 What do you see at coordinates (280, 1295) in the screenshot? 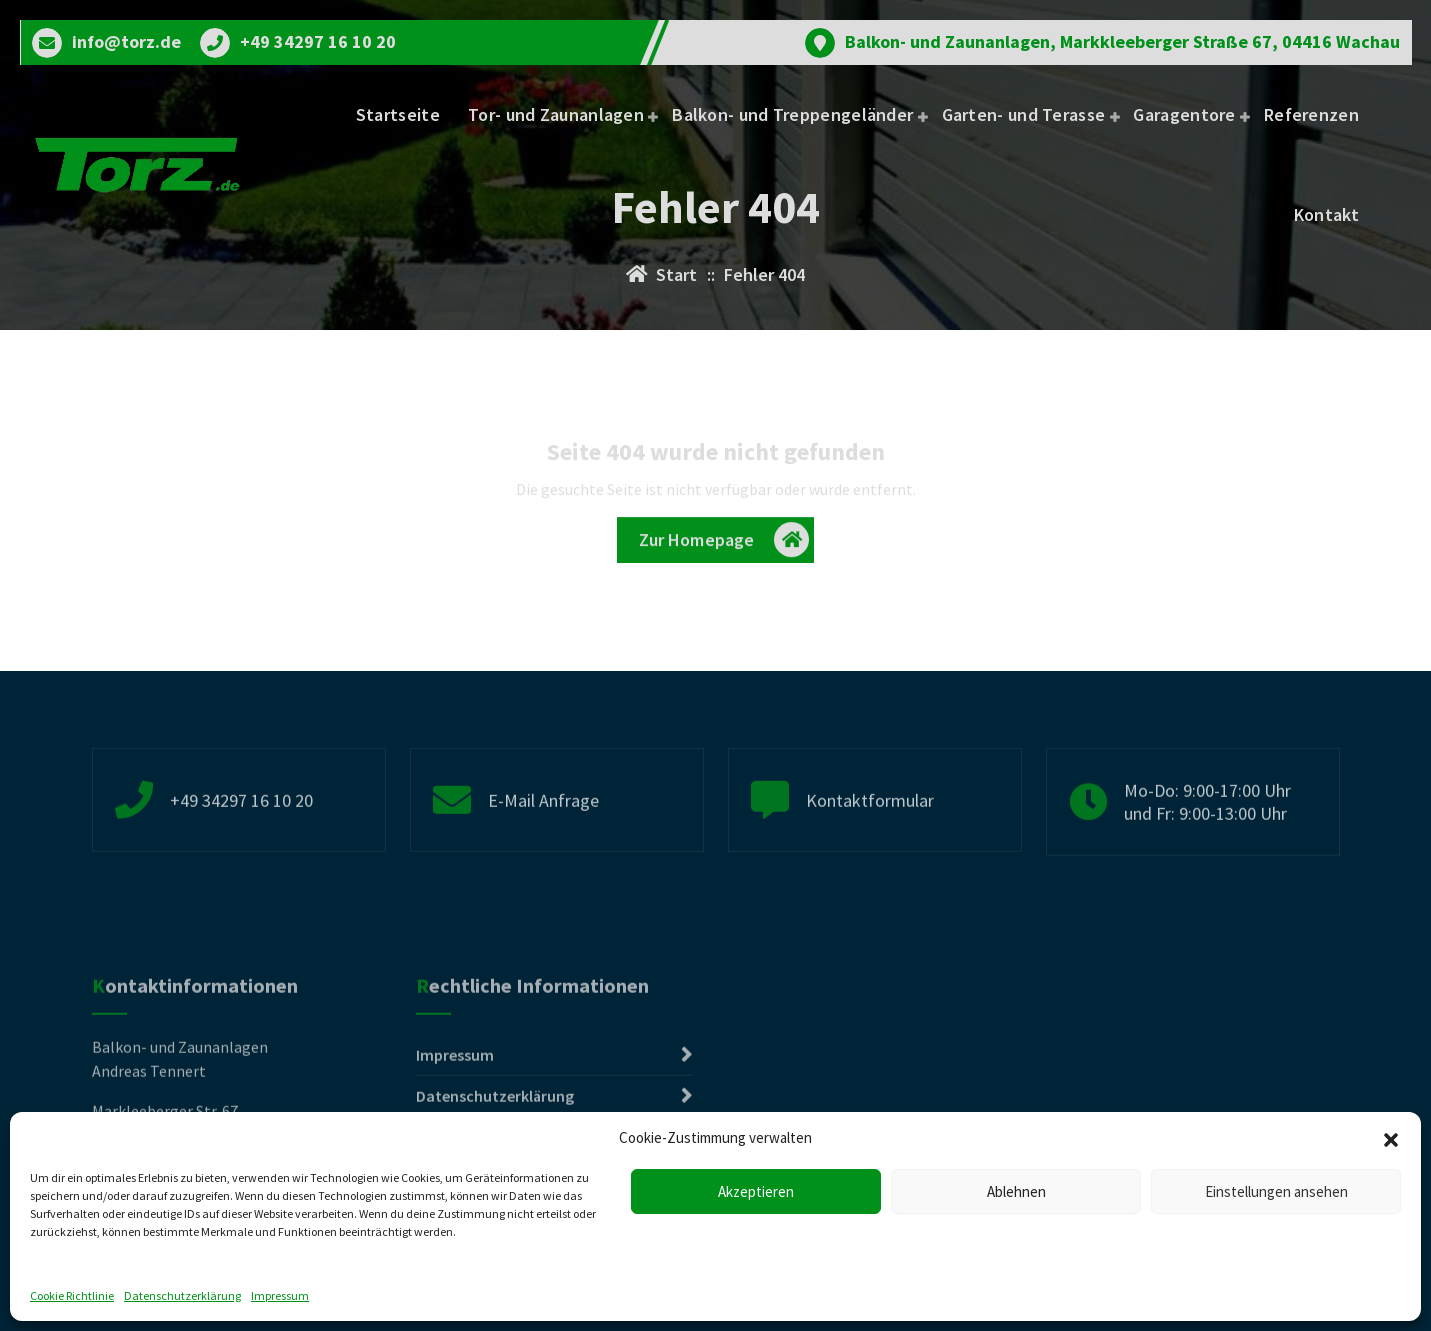
I see `Impressum` at bounding box center [280, 1295].